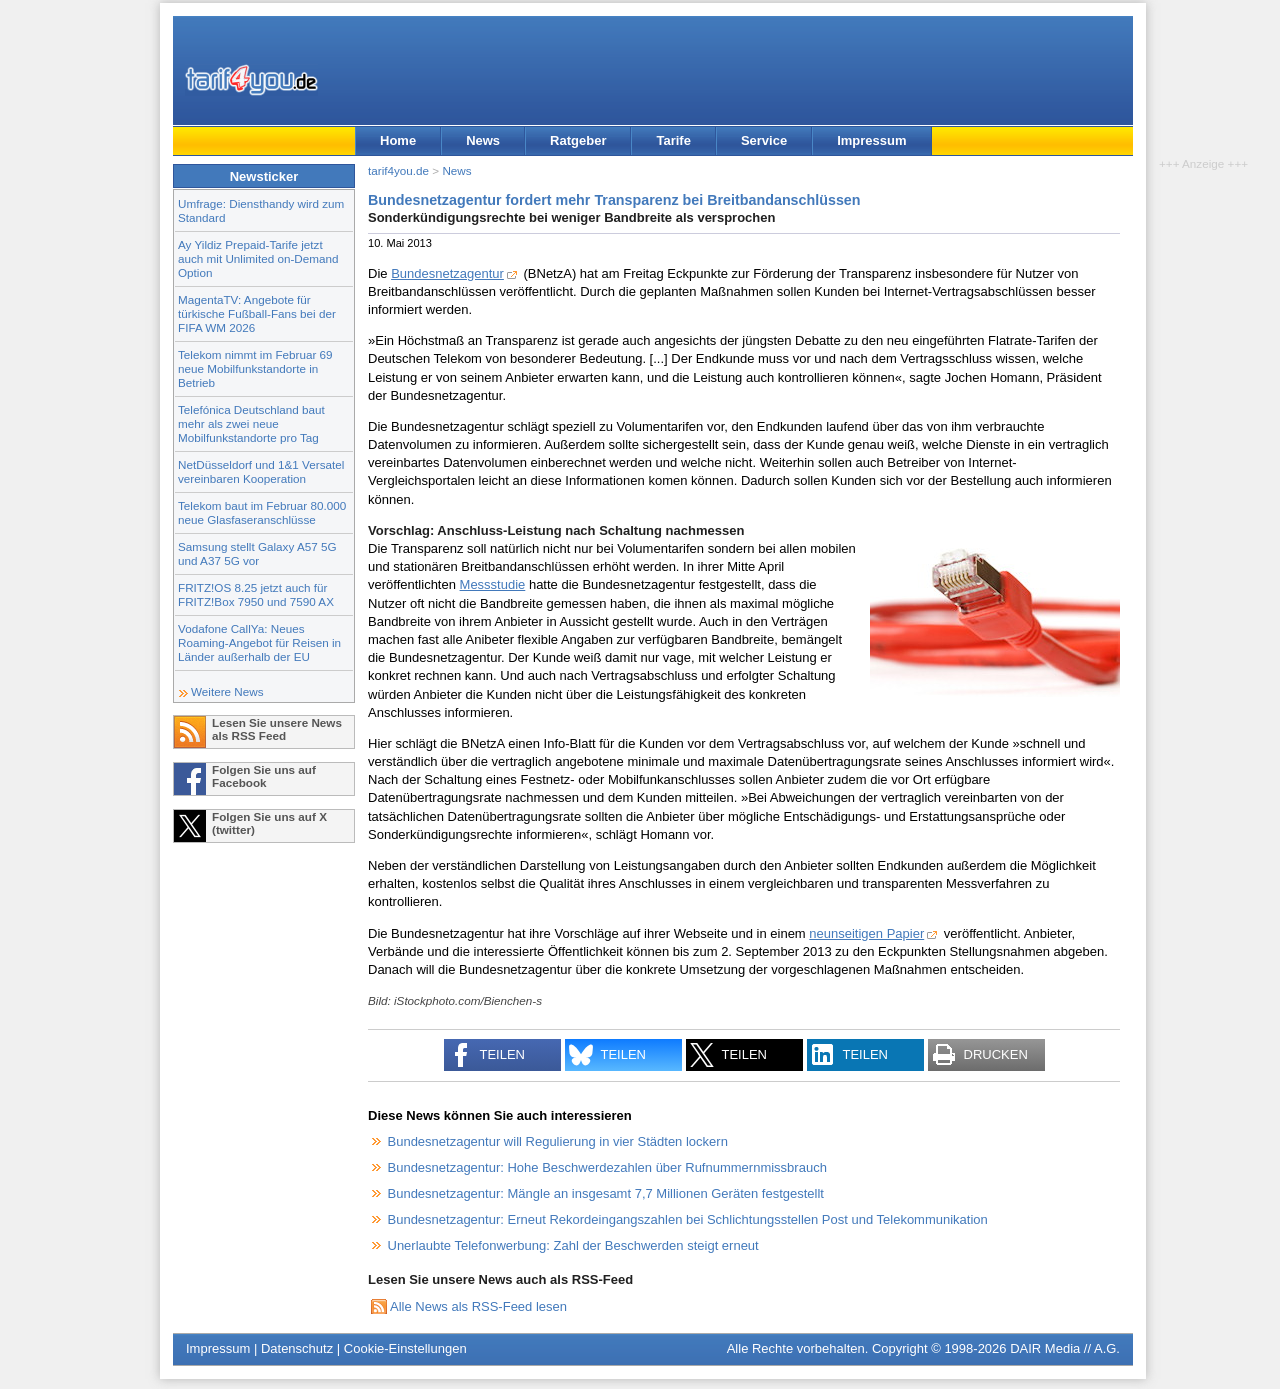 The width and height of the screenshot is (1280, 1389). Describe the element at coordinates (866, 933) in the screenshot. I see `neunseitigen Papier` at that location.